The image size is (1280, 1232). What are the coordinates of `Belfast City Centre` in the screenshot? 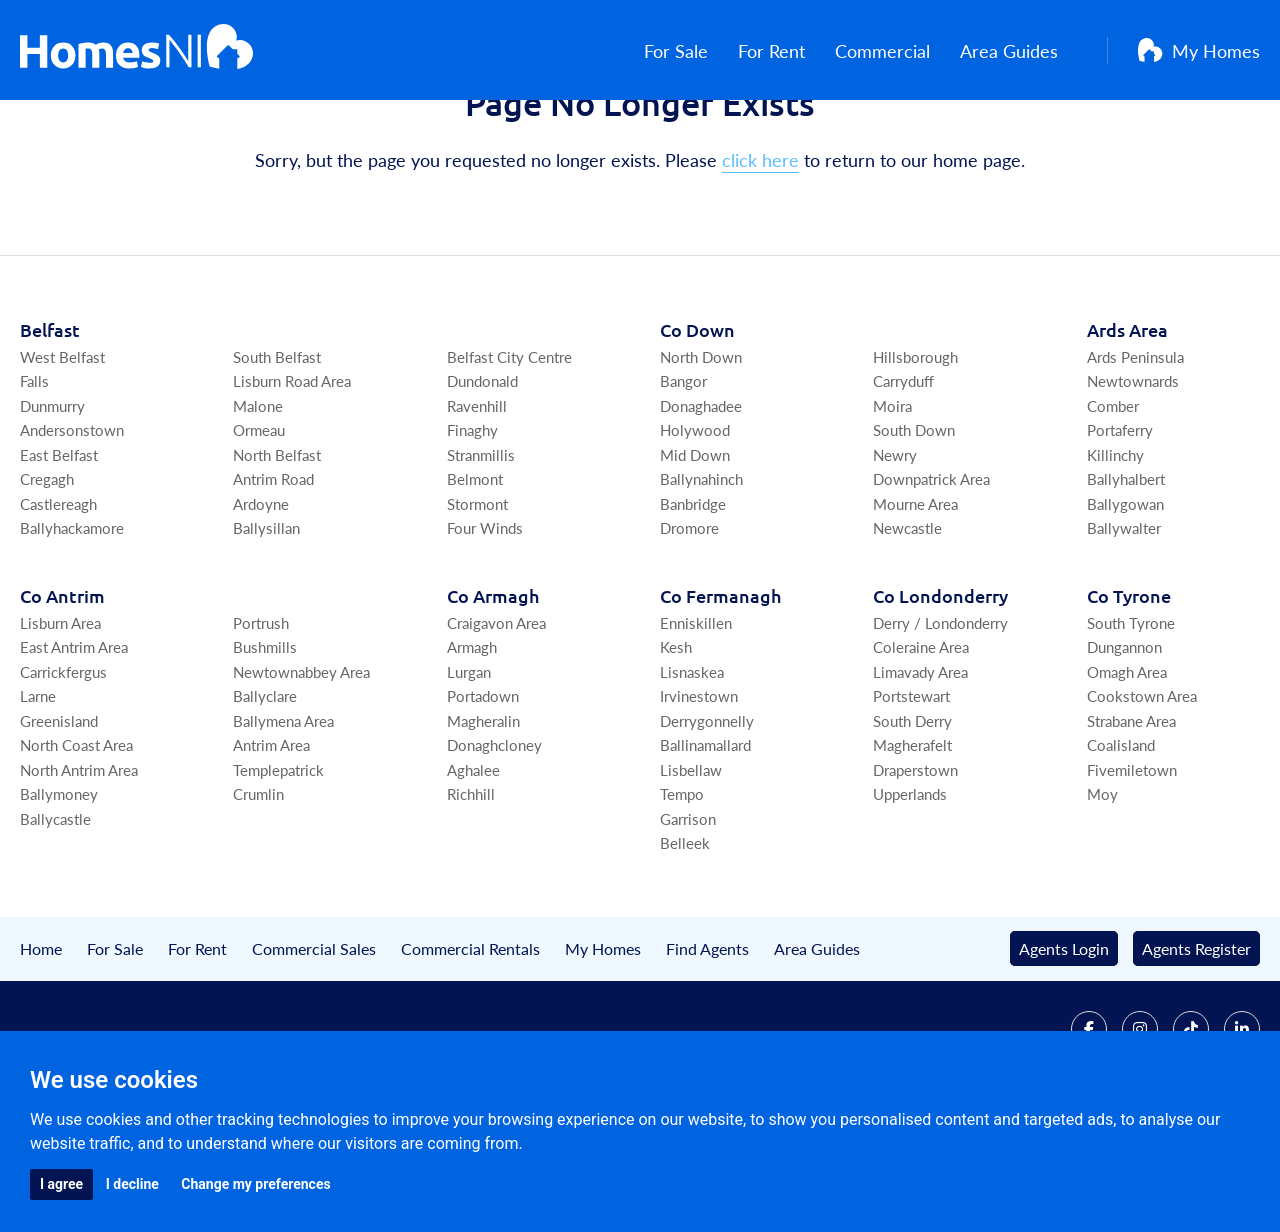 It's located at (509, 453).